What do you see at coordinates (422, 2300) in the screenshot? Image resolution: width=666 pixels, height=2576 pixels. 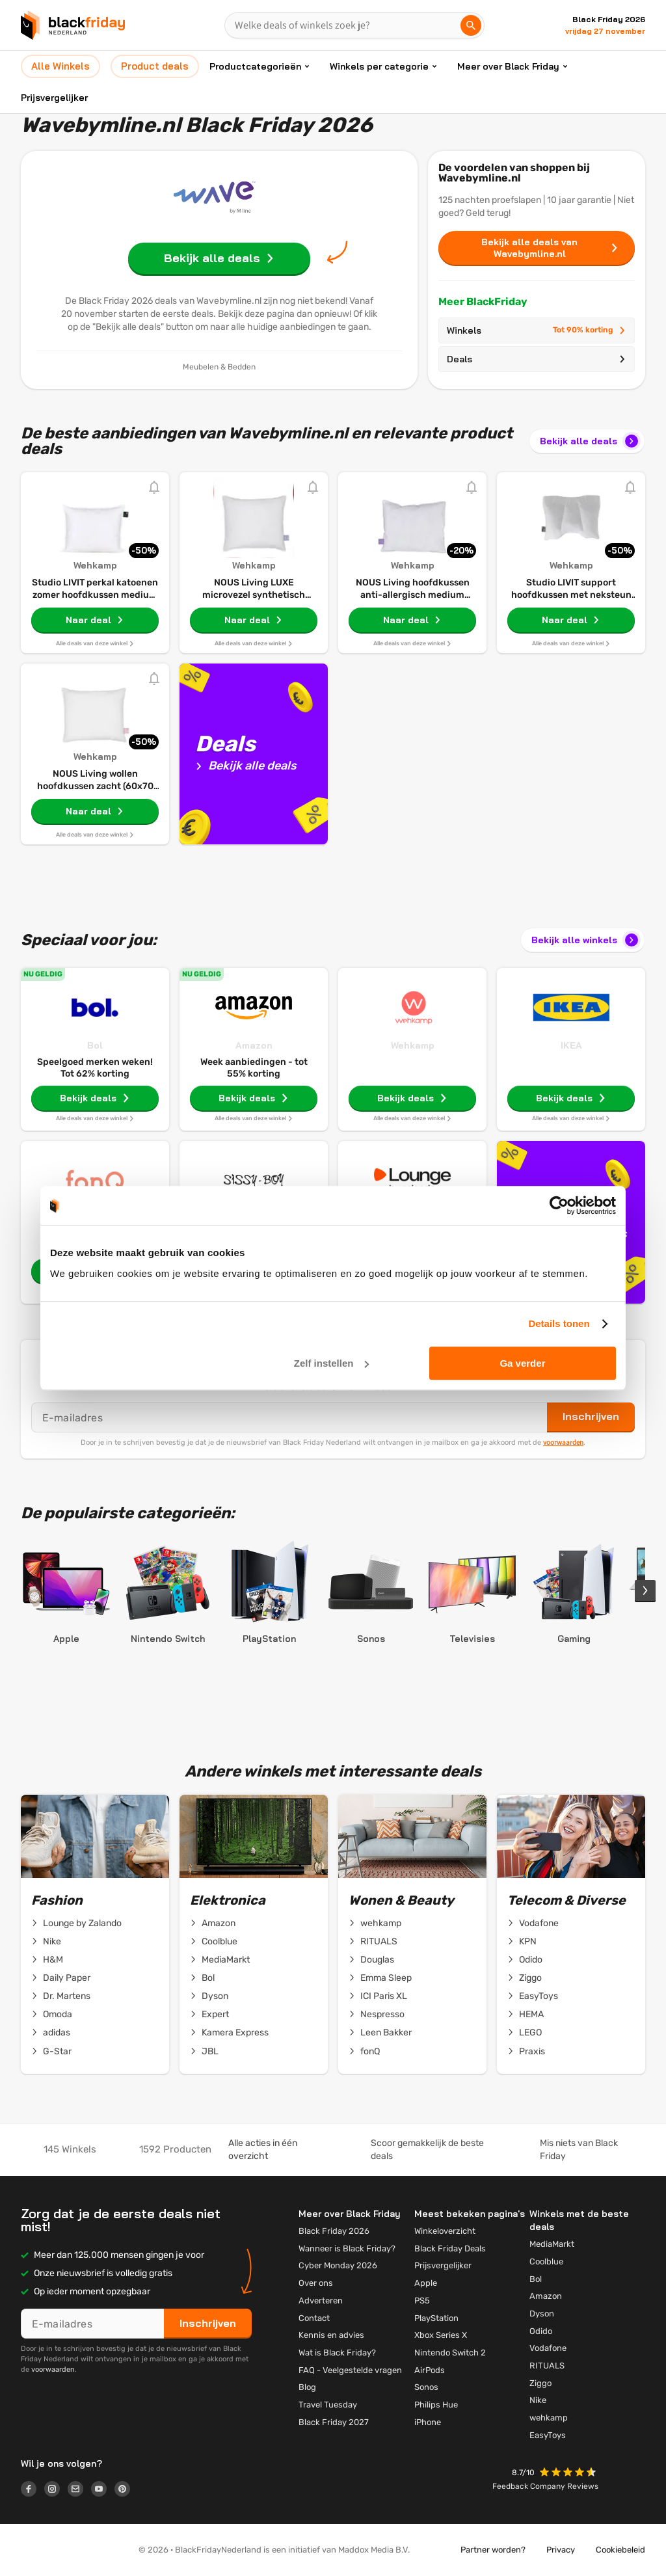 I see `PS5` at bounding box center [422, 2300].